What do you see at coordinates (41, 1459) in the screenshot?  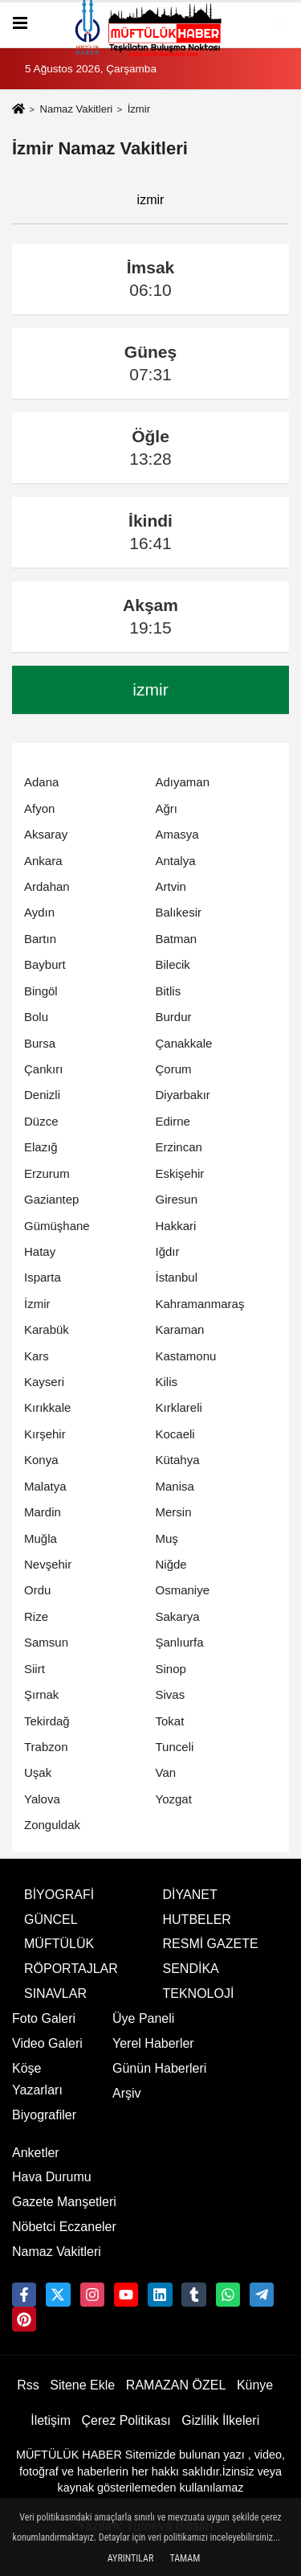 I see `Konya` at bounding box center [41, 1459].